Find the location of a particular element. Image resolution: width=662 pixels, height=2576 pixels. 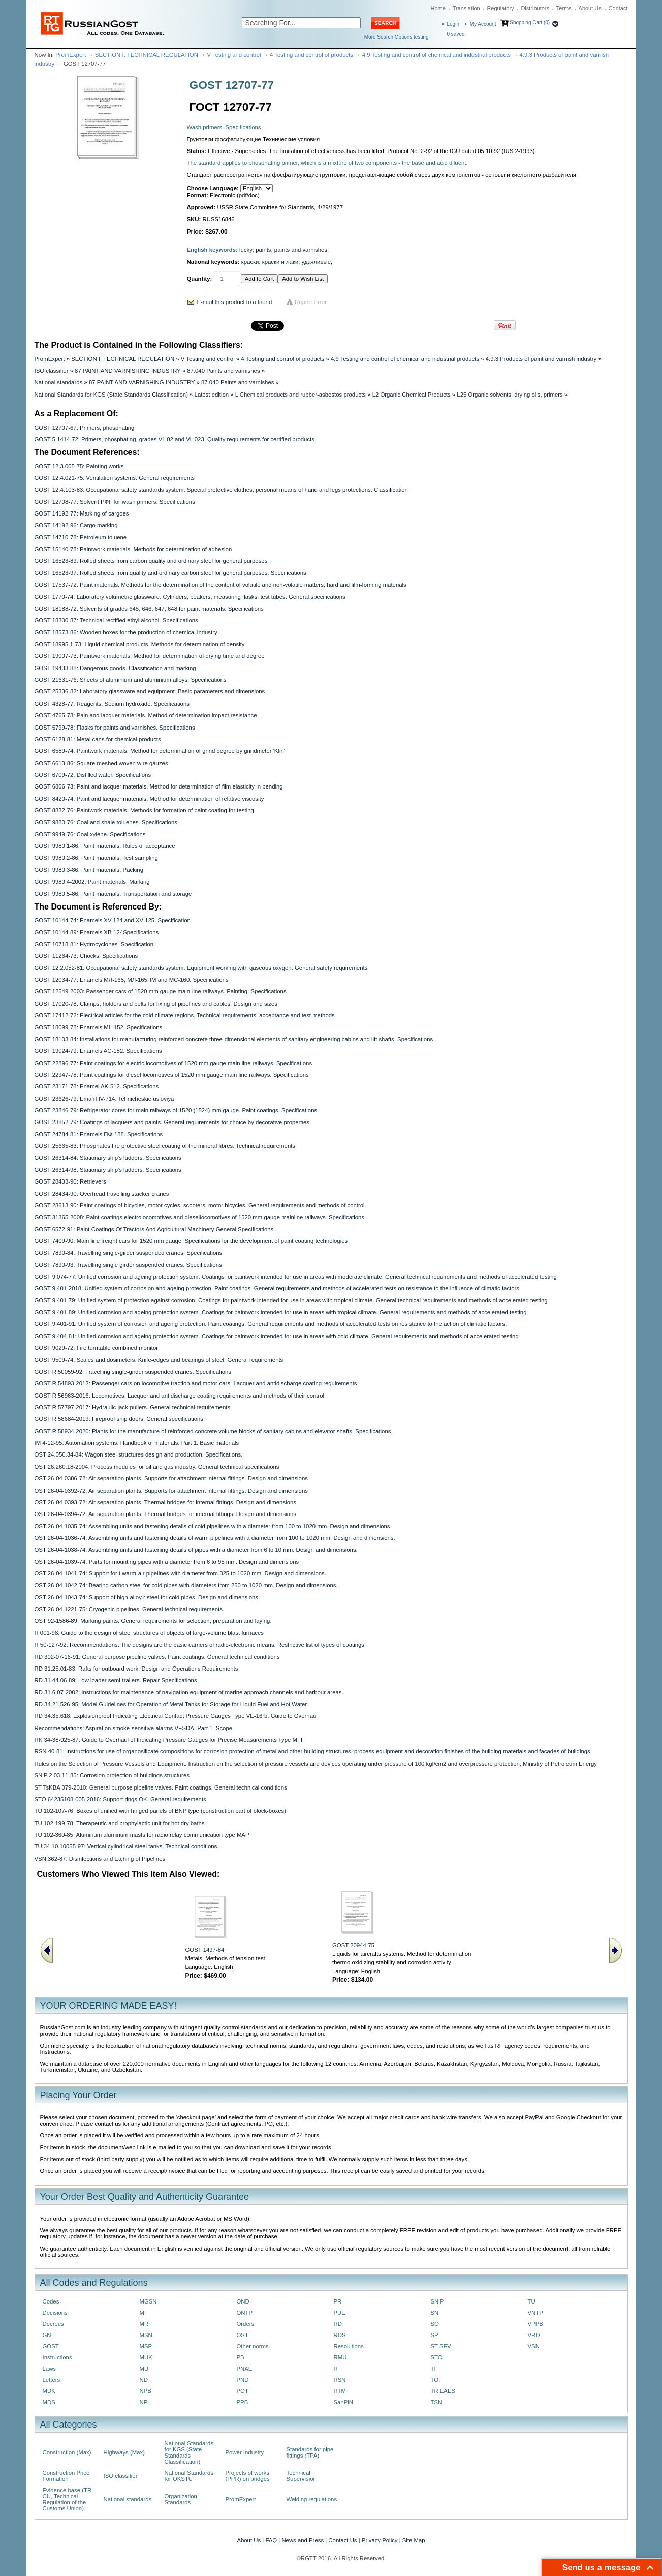

National Standards for OKSTU is located at coordinates (189, 2476).